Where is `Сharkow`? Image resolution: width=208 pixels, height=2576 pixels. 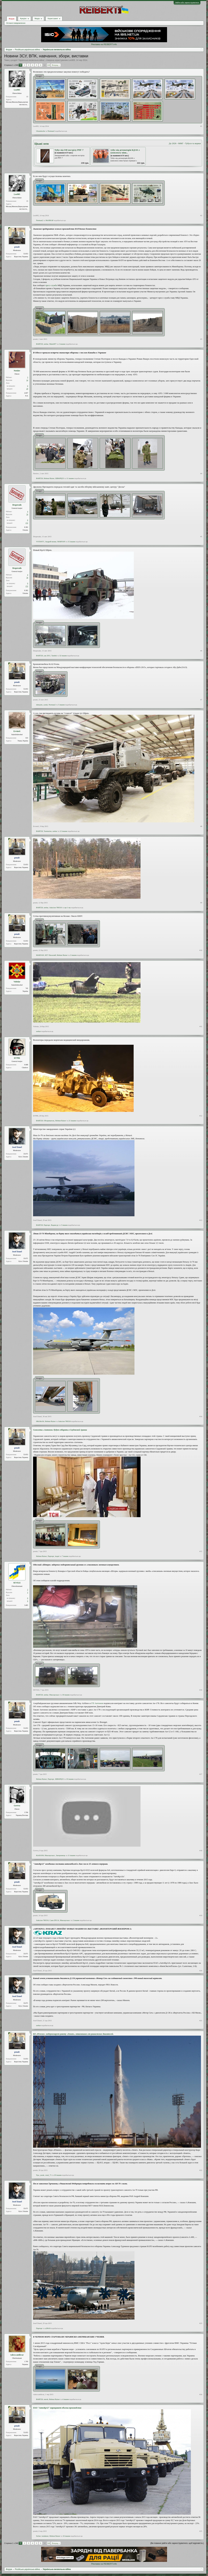 Сharkow is located at coordinates (25, 1067).